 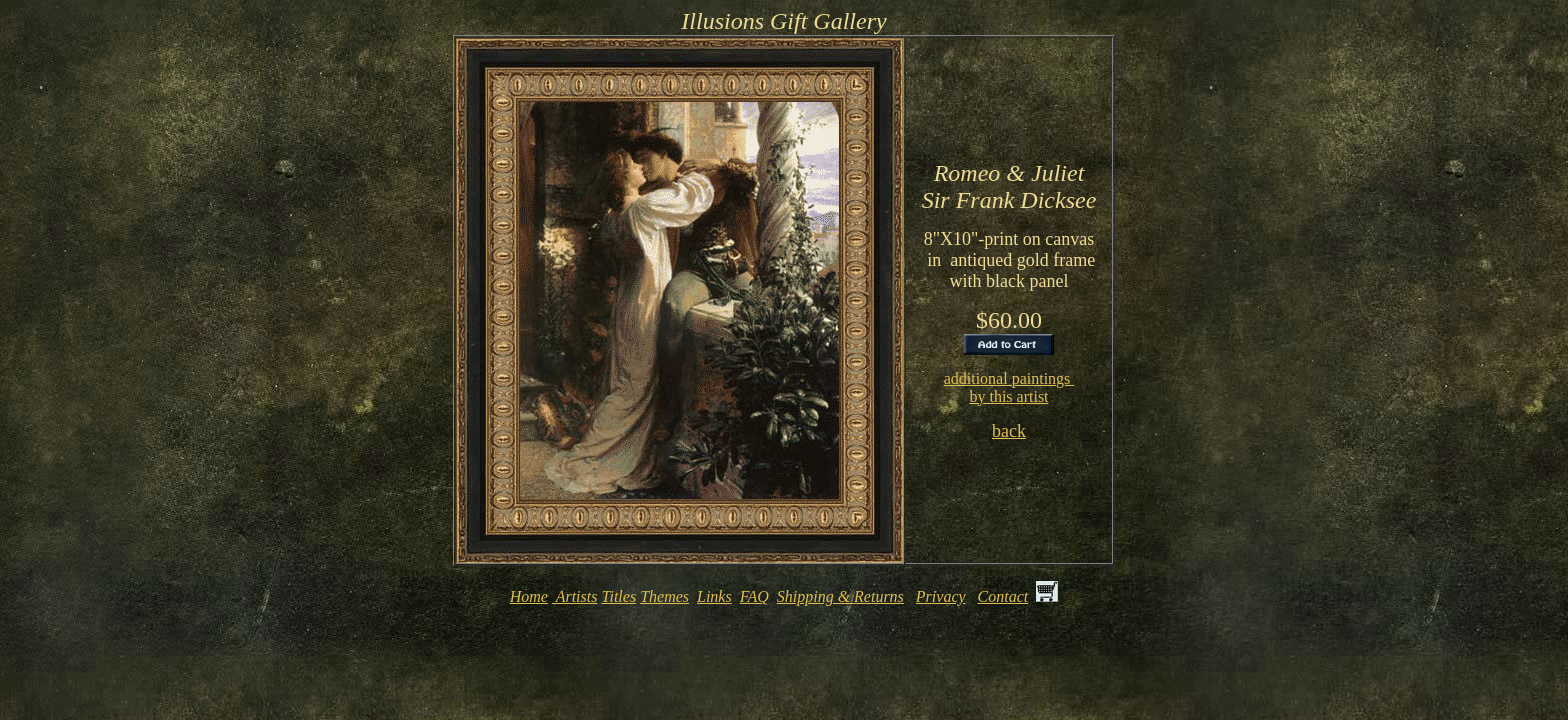 What do you see at coordinates (1003, 599) in the screenshot?
I see `Contact` at bounding box center [1003, 599].